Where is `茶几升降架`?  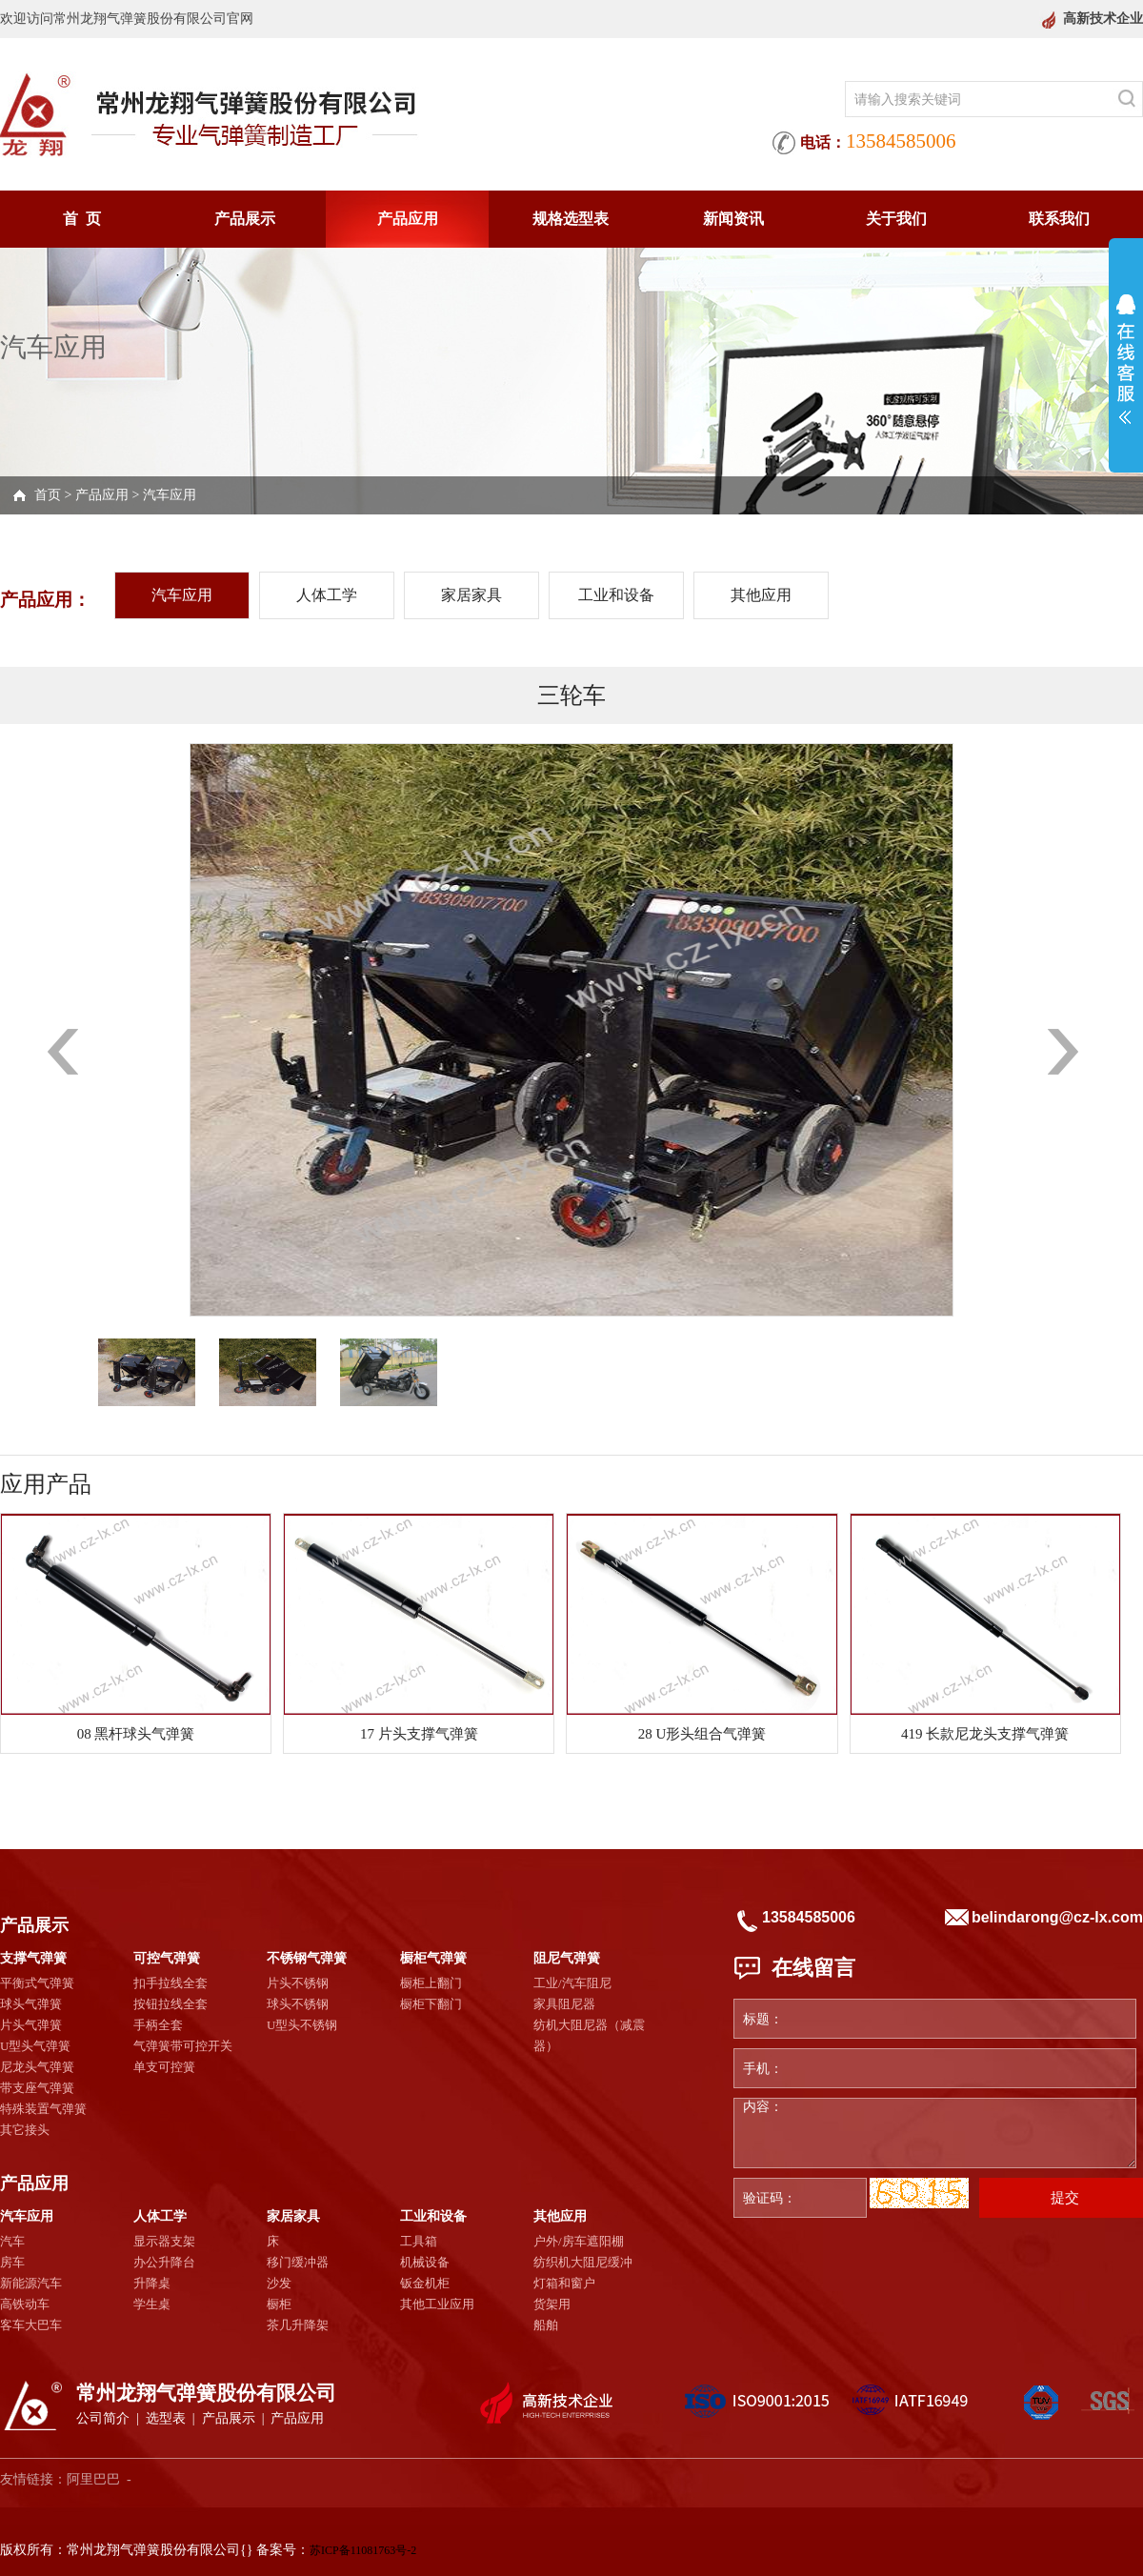
茶几升降架 is located at coordinates (298, 2325).